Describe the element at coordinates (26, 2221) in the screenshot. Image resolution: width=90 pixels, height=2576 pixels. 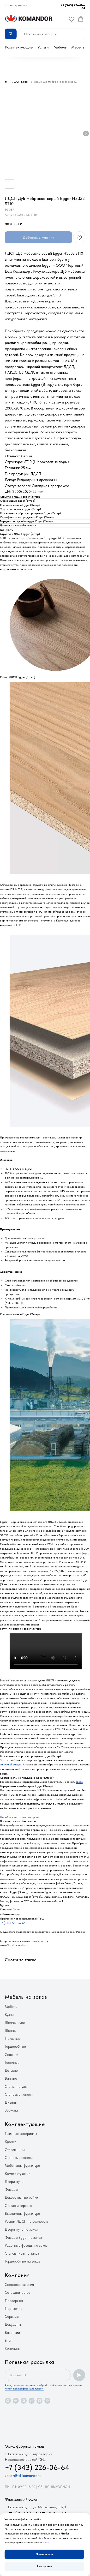
I see `Распил ЛДСП по размерам` at that location.